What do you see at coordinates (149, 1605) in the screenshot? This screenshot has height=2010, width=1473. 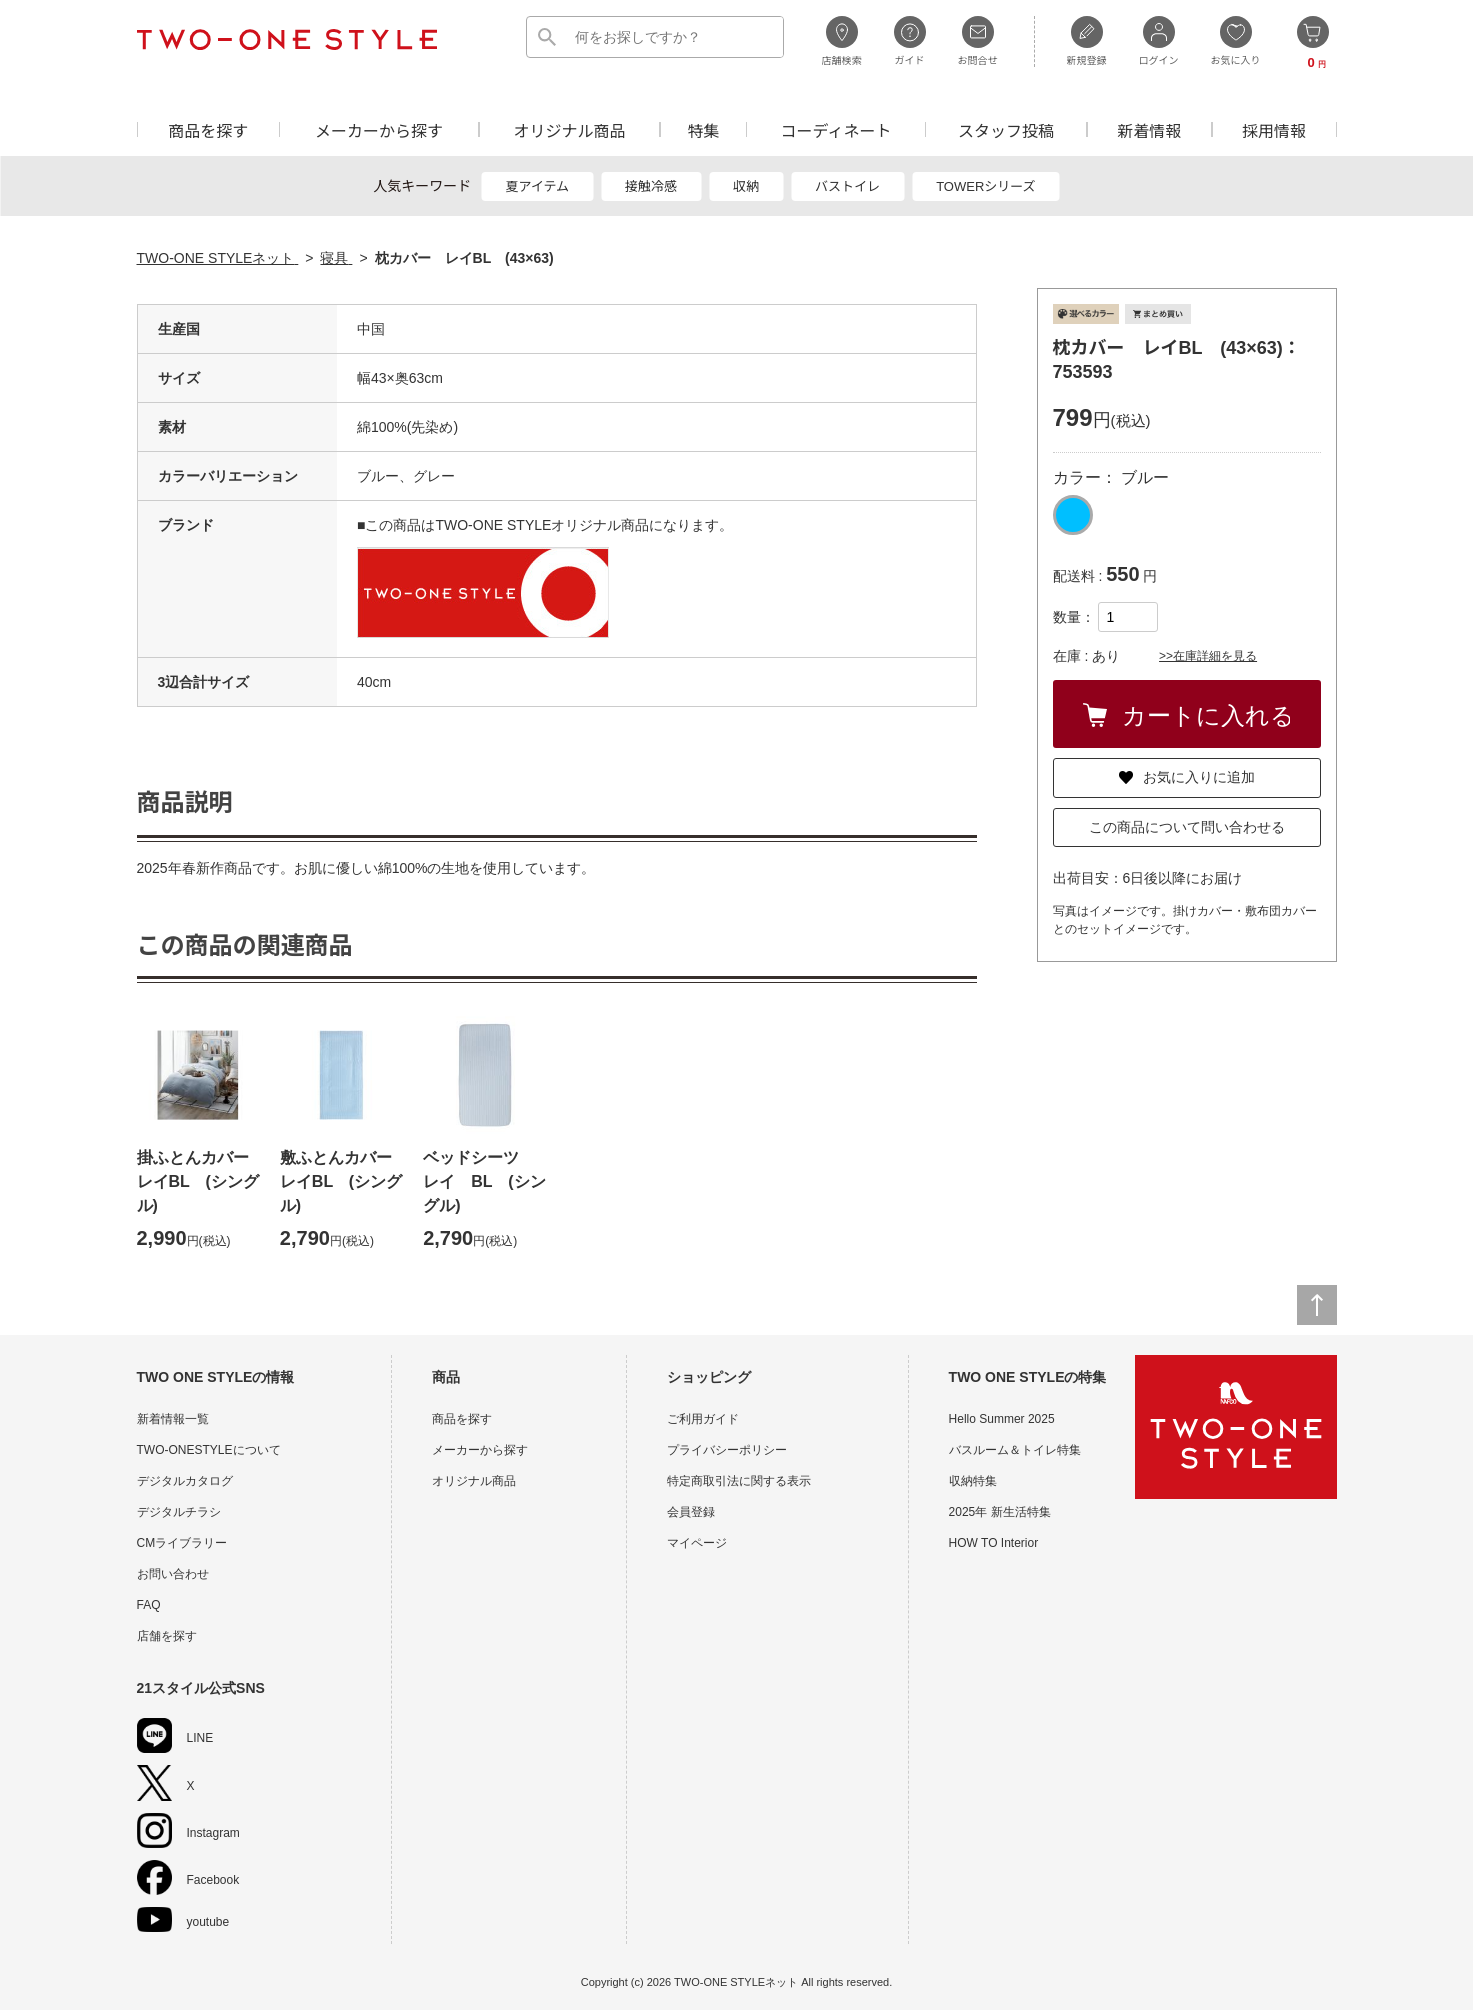 I see `FAQ` at bounding box center [149, 1605].